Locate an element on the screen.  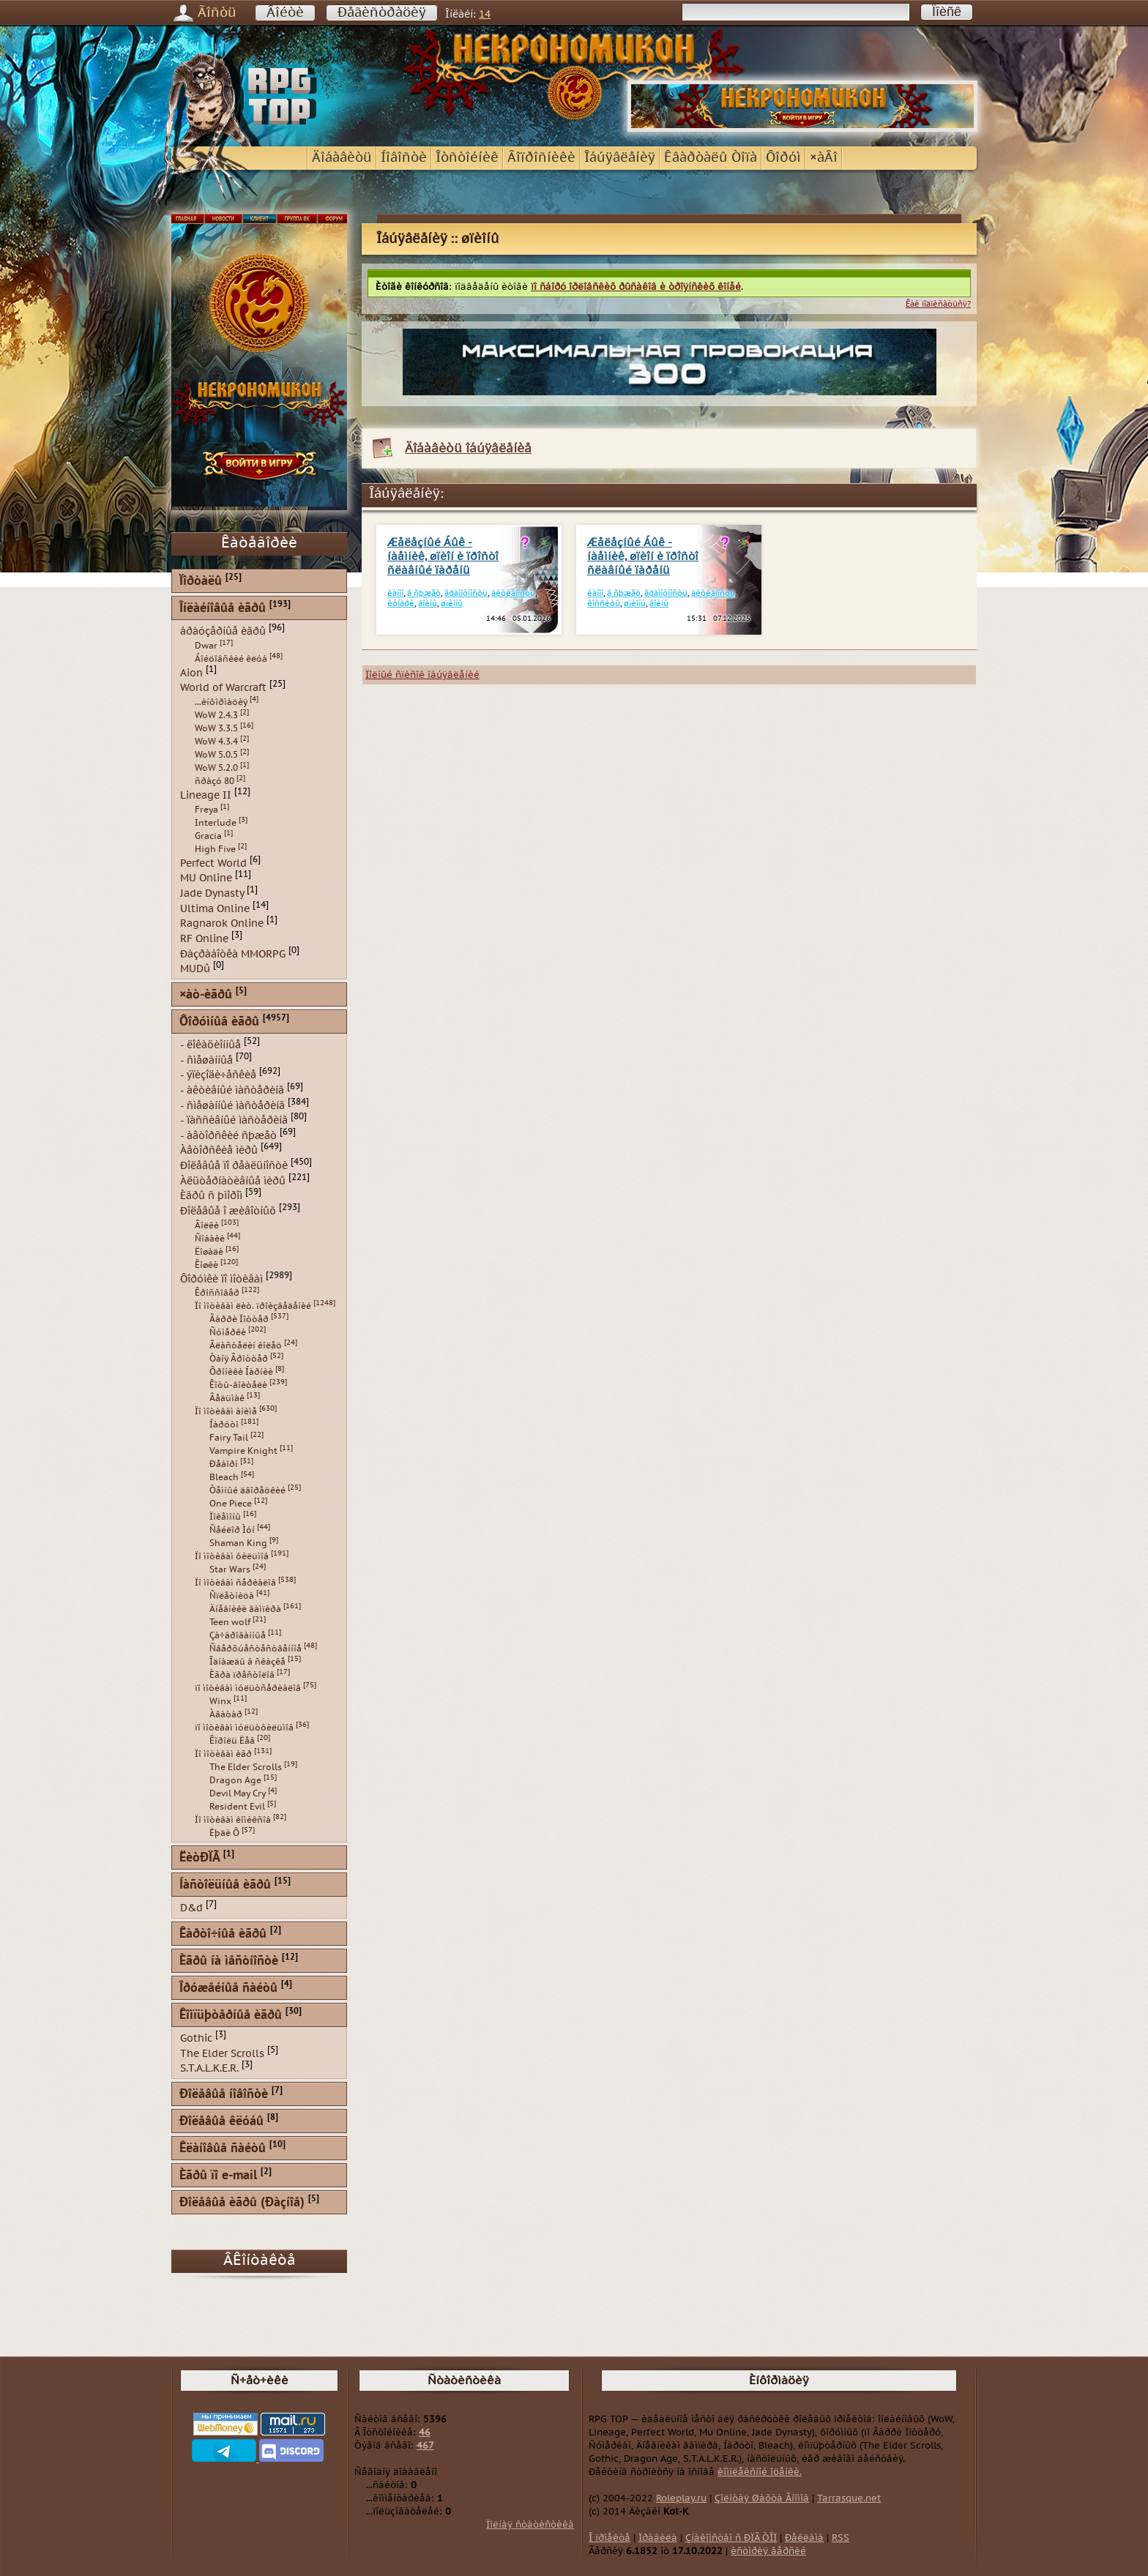
...èíôîðìàöèÿ is located at coordinates (221, 702).